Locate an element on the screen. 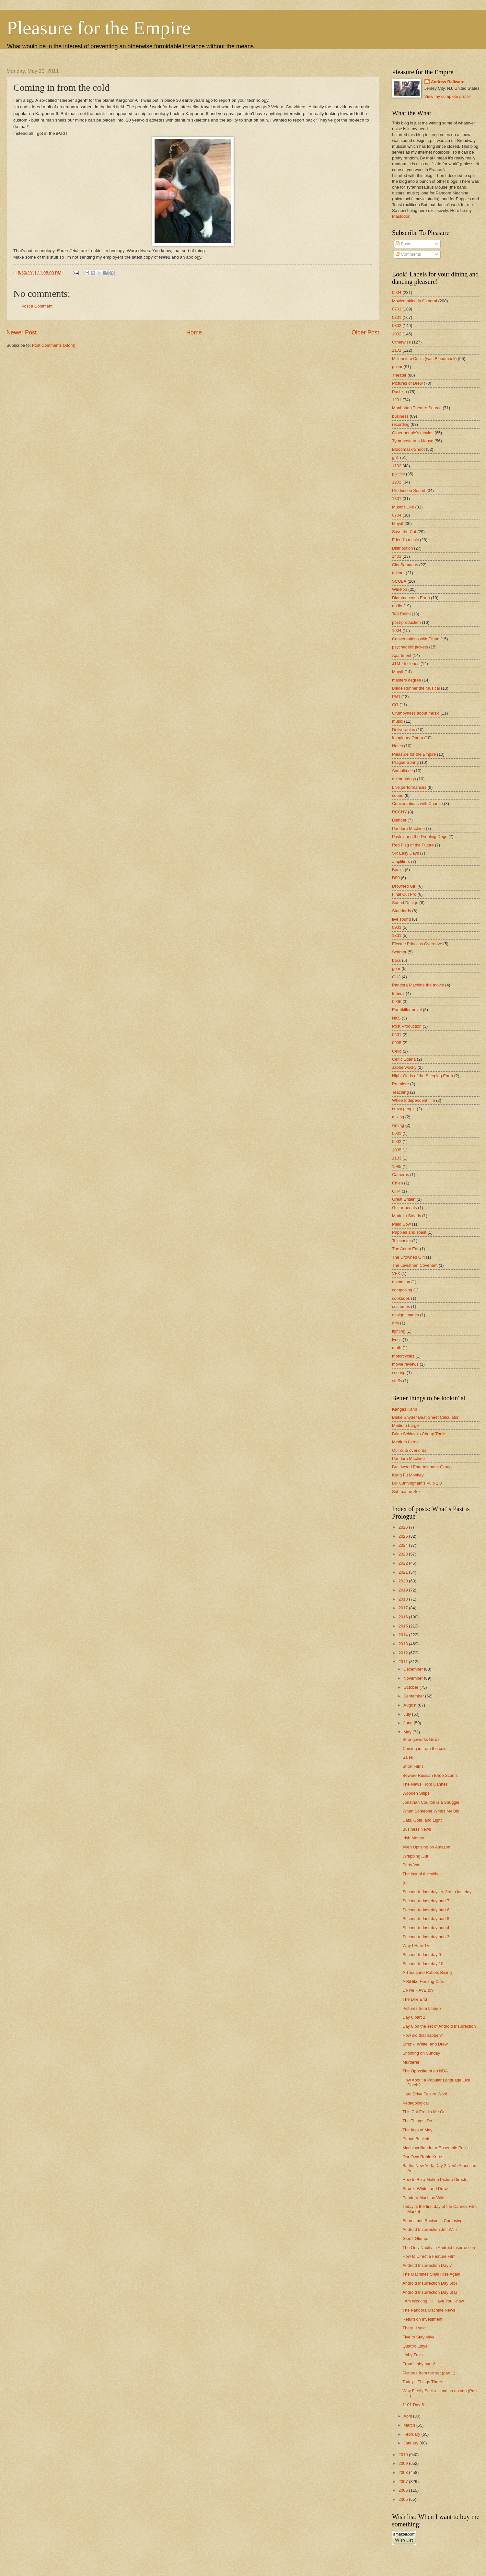  gh1 is located at coordinates (395, 457).